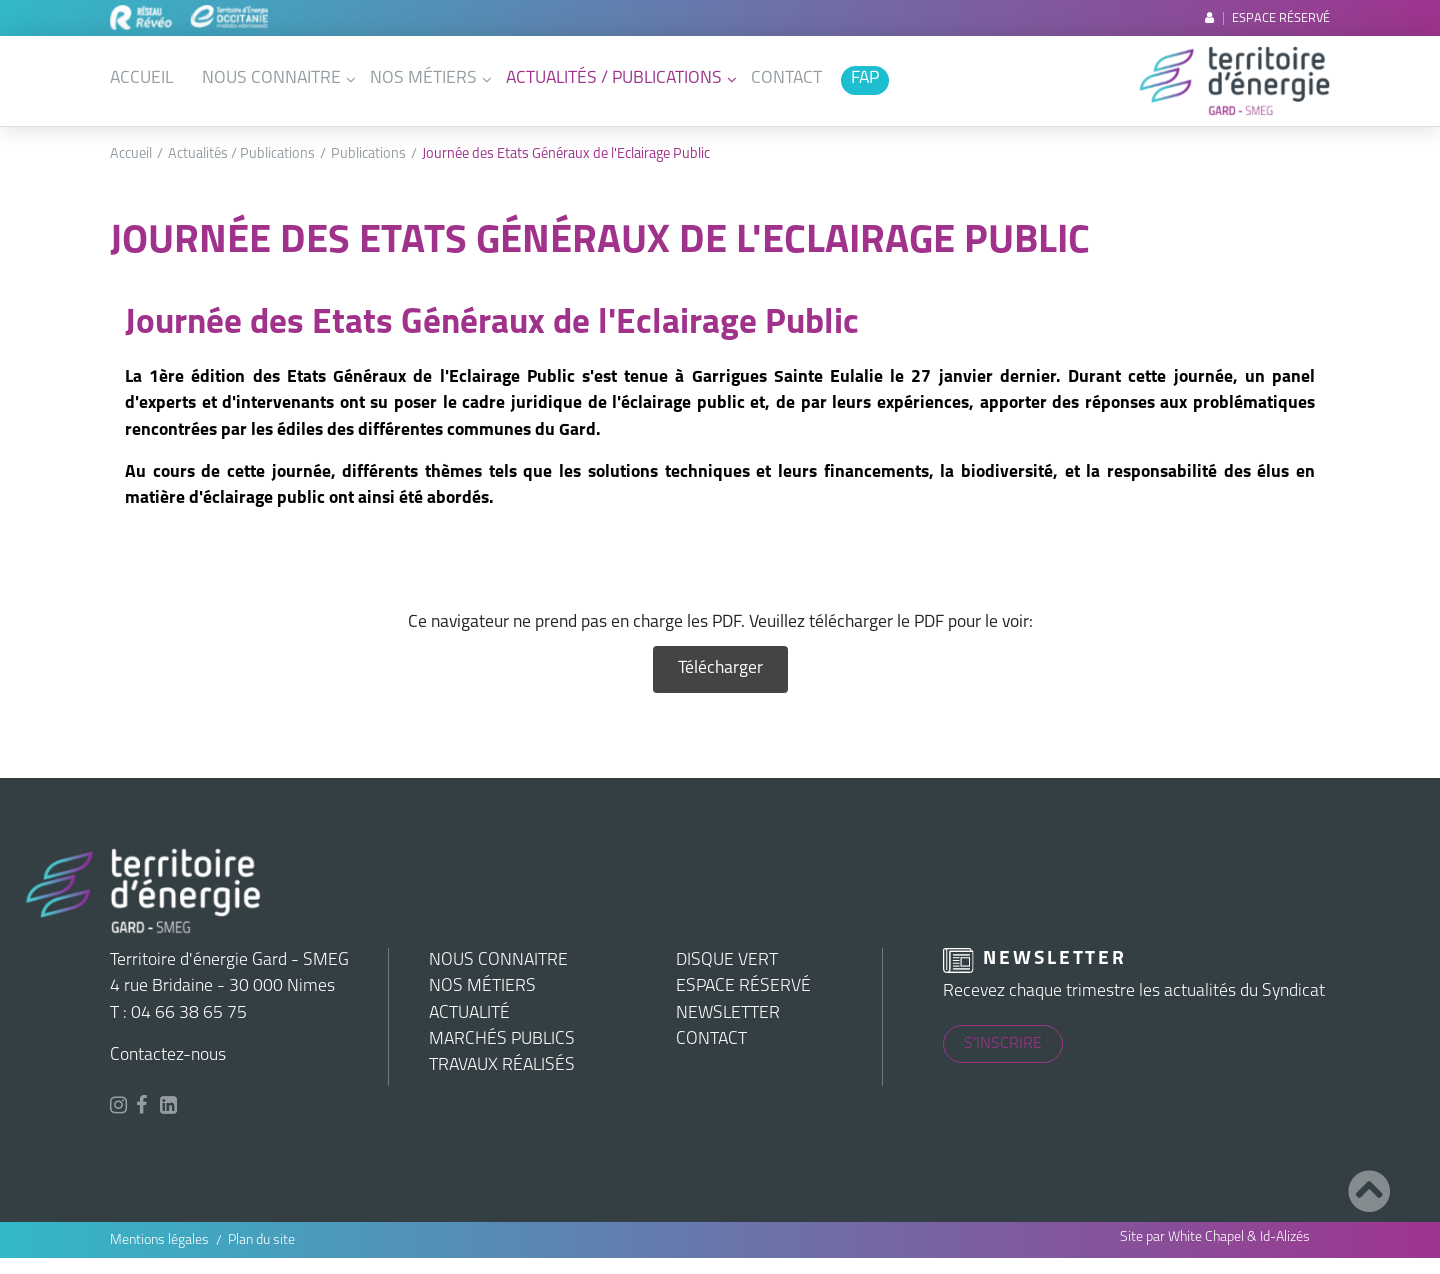  What do you see at coordinates (1285, 1237) in the screenshot?
I see `Id-Alizés` at bounding box center [1285, 1237].